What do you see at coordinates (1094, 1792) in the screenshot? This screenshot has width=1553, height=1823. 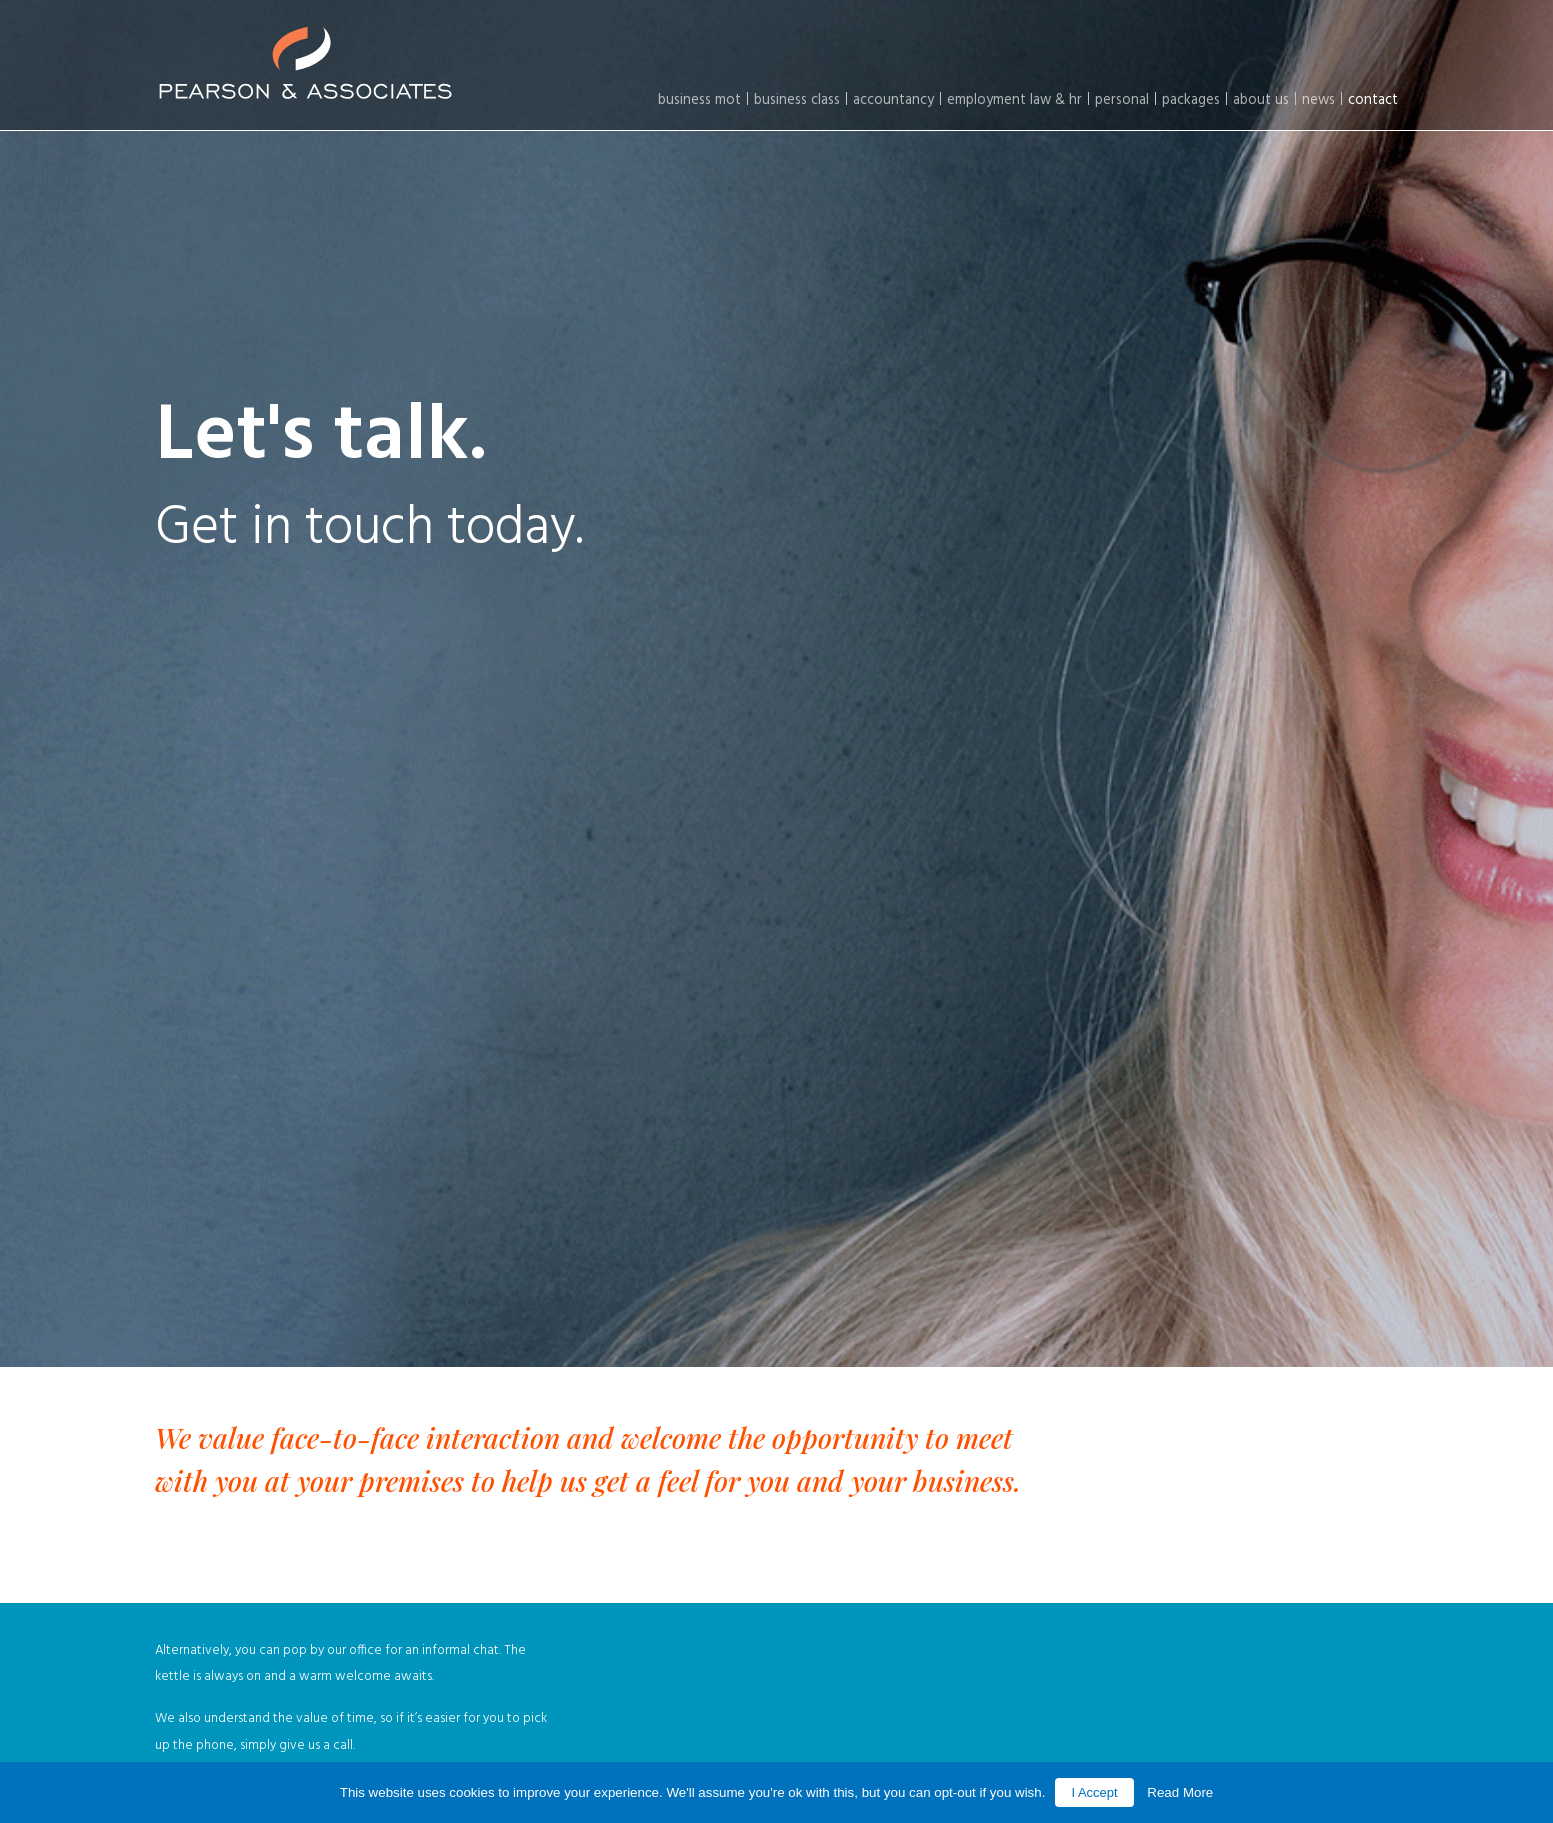 I see `I Accept` at bounding box center [1094, 1792].